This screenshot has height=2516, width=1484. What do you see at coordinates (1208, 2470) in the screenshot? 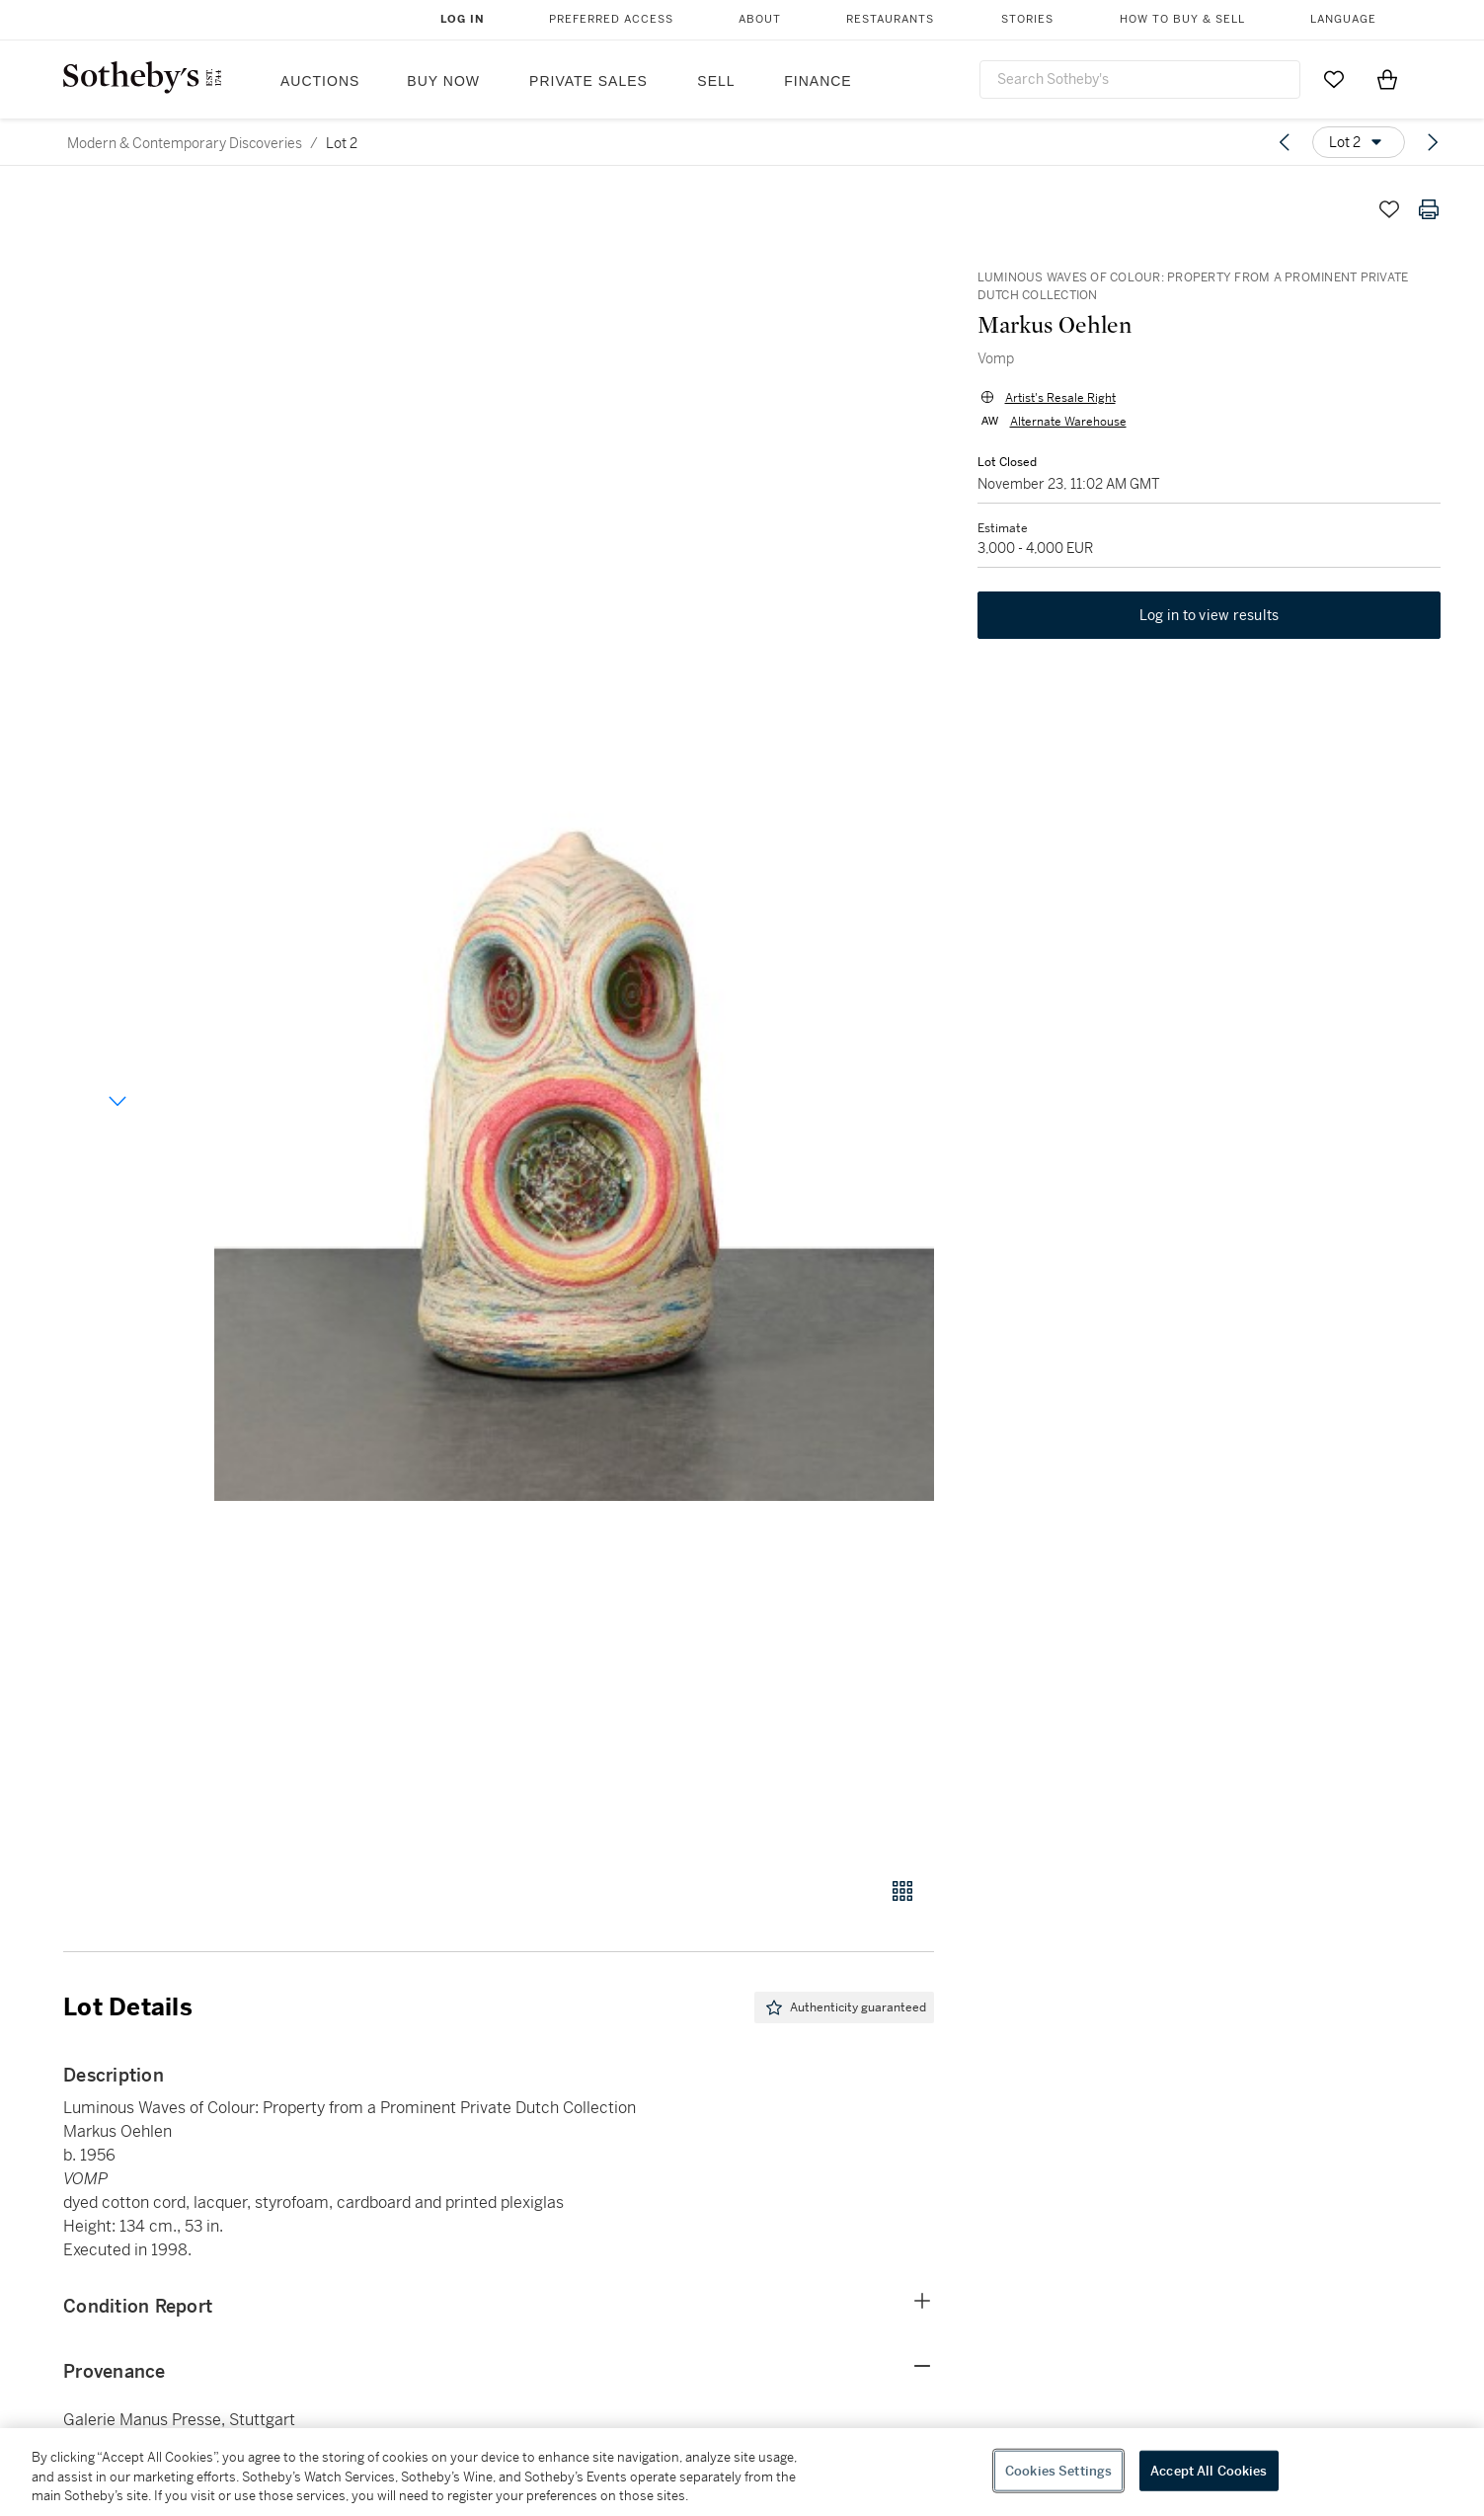
I see `Accept All Cookies` at bounding box center [1208, 2470].